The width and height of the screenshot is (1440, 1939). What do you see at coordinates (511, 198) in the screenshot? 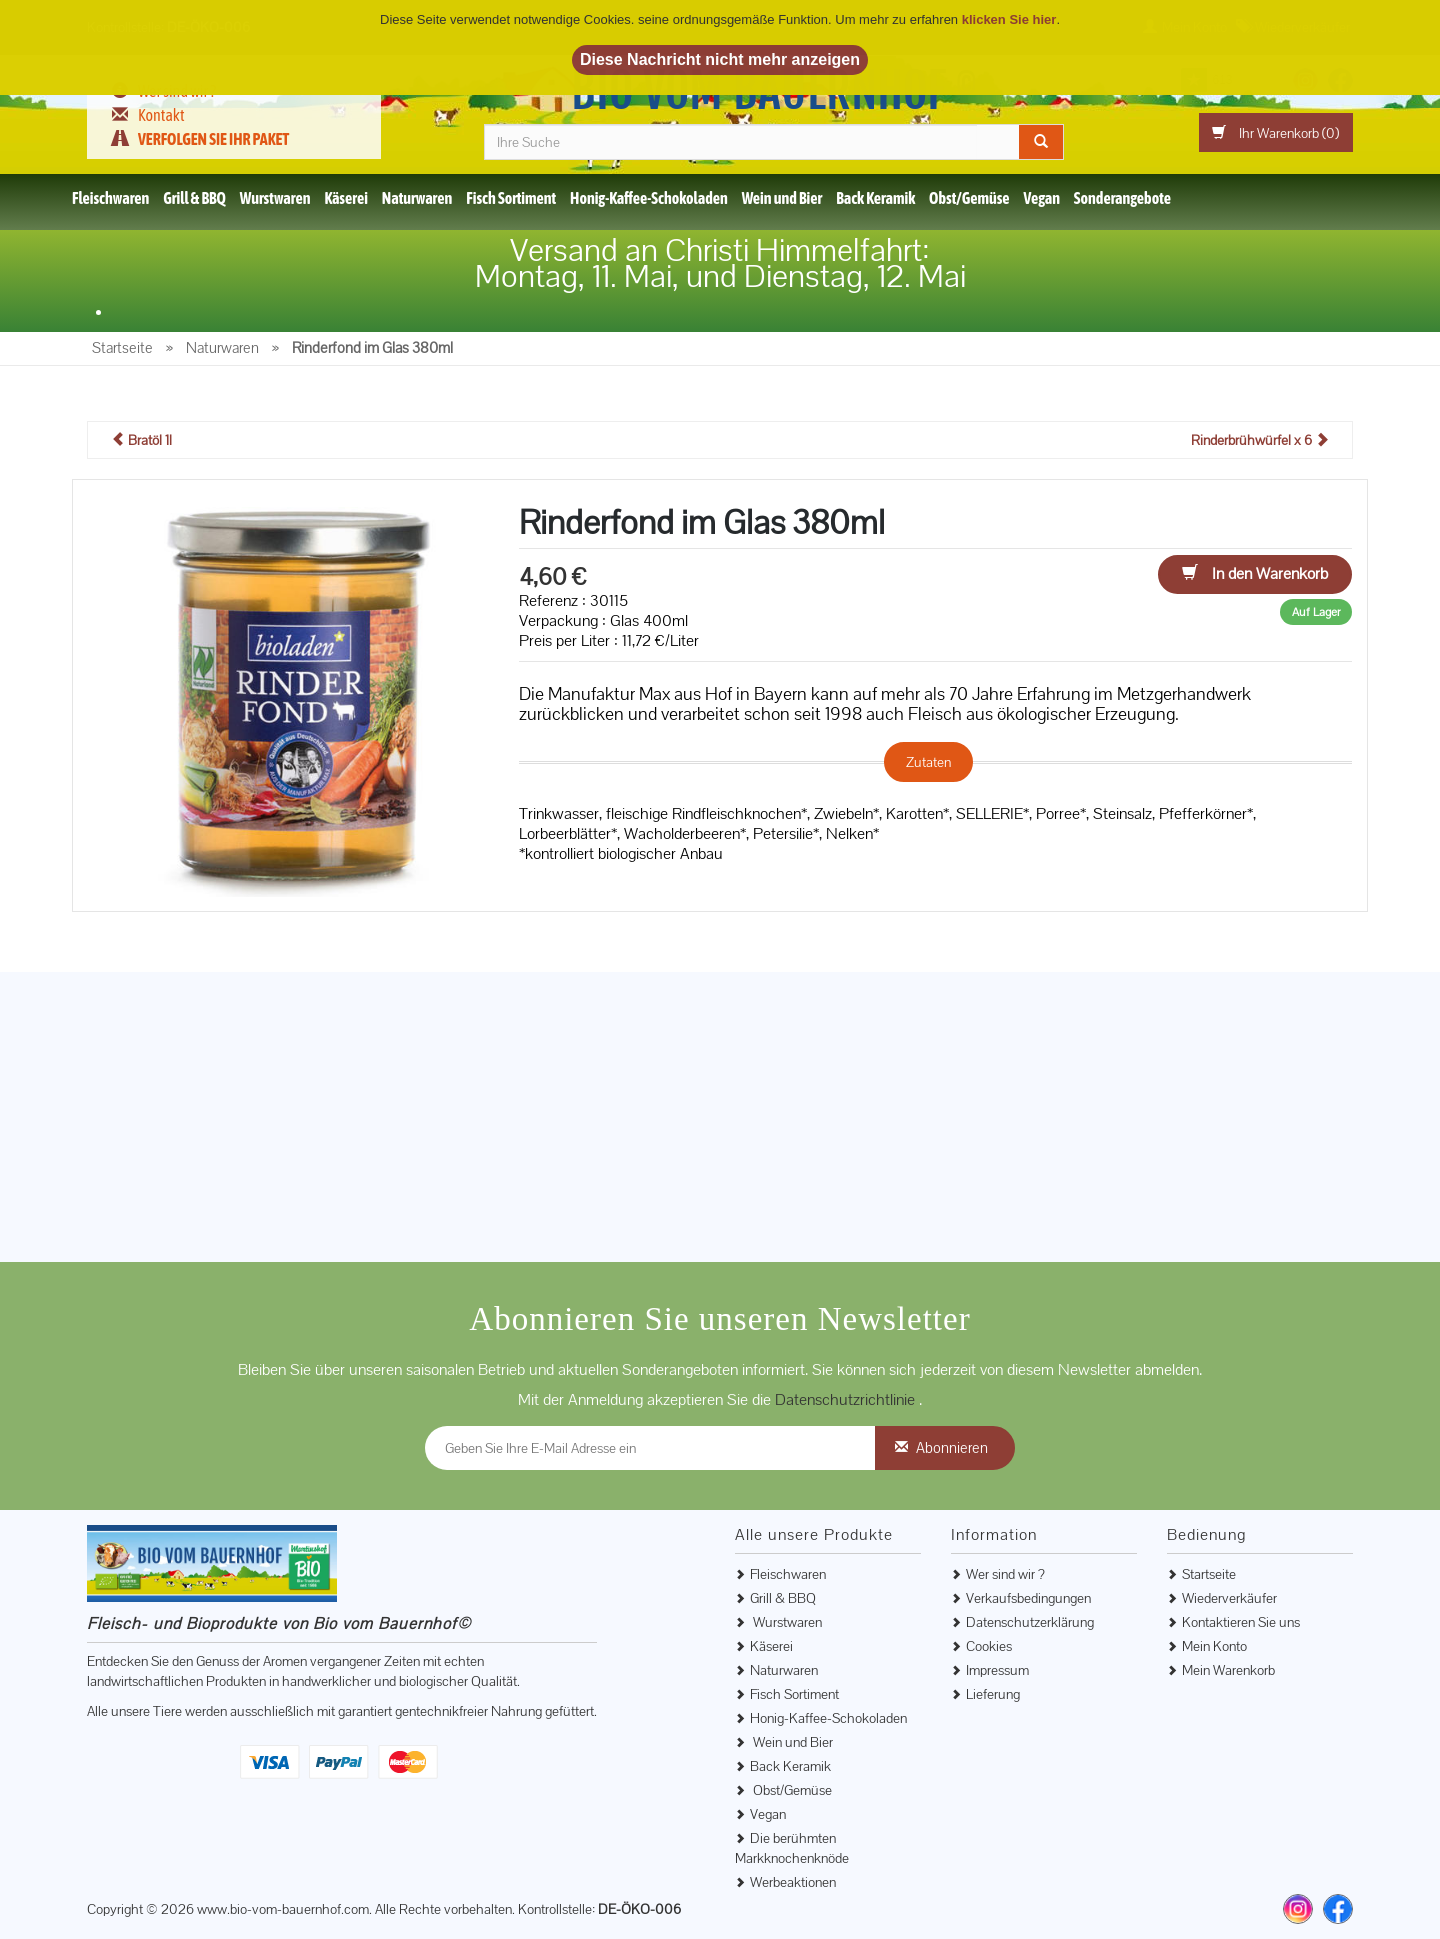
I see `Fisch Sortiment` at bounding box center [511, 198].